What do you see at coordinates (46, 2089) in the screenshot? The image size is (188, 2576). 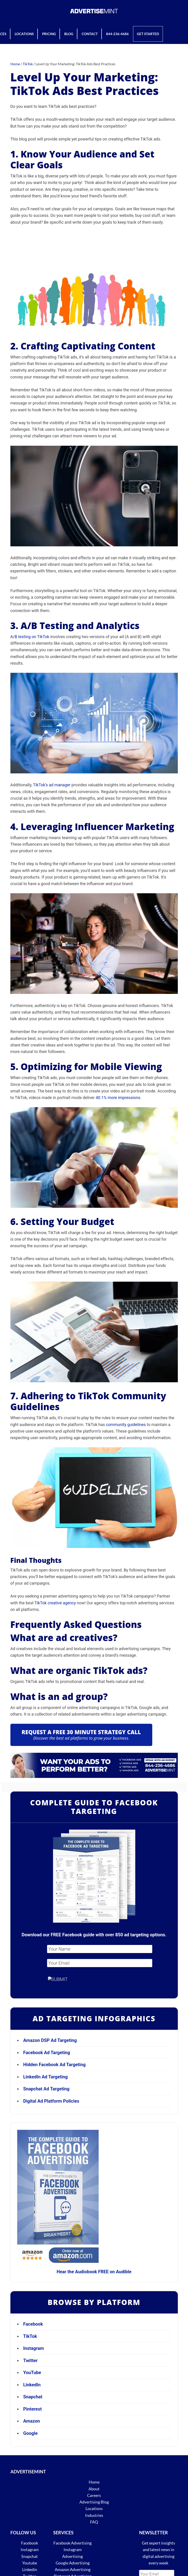 I see `Snapchat Ad Targeting` at bounding box center [46, 2089].